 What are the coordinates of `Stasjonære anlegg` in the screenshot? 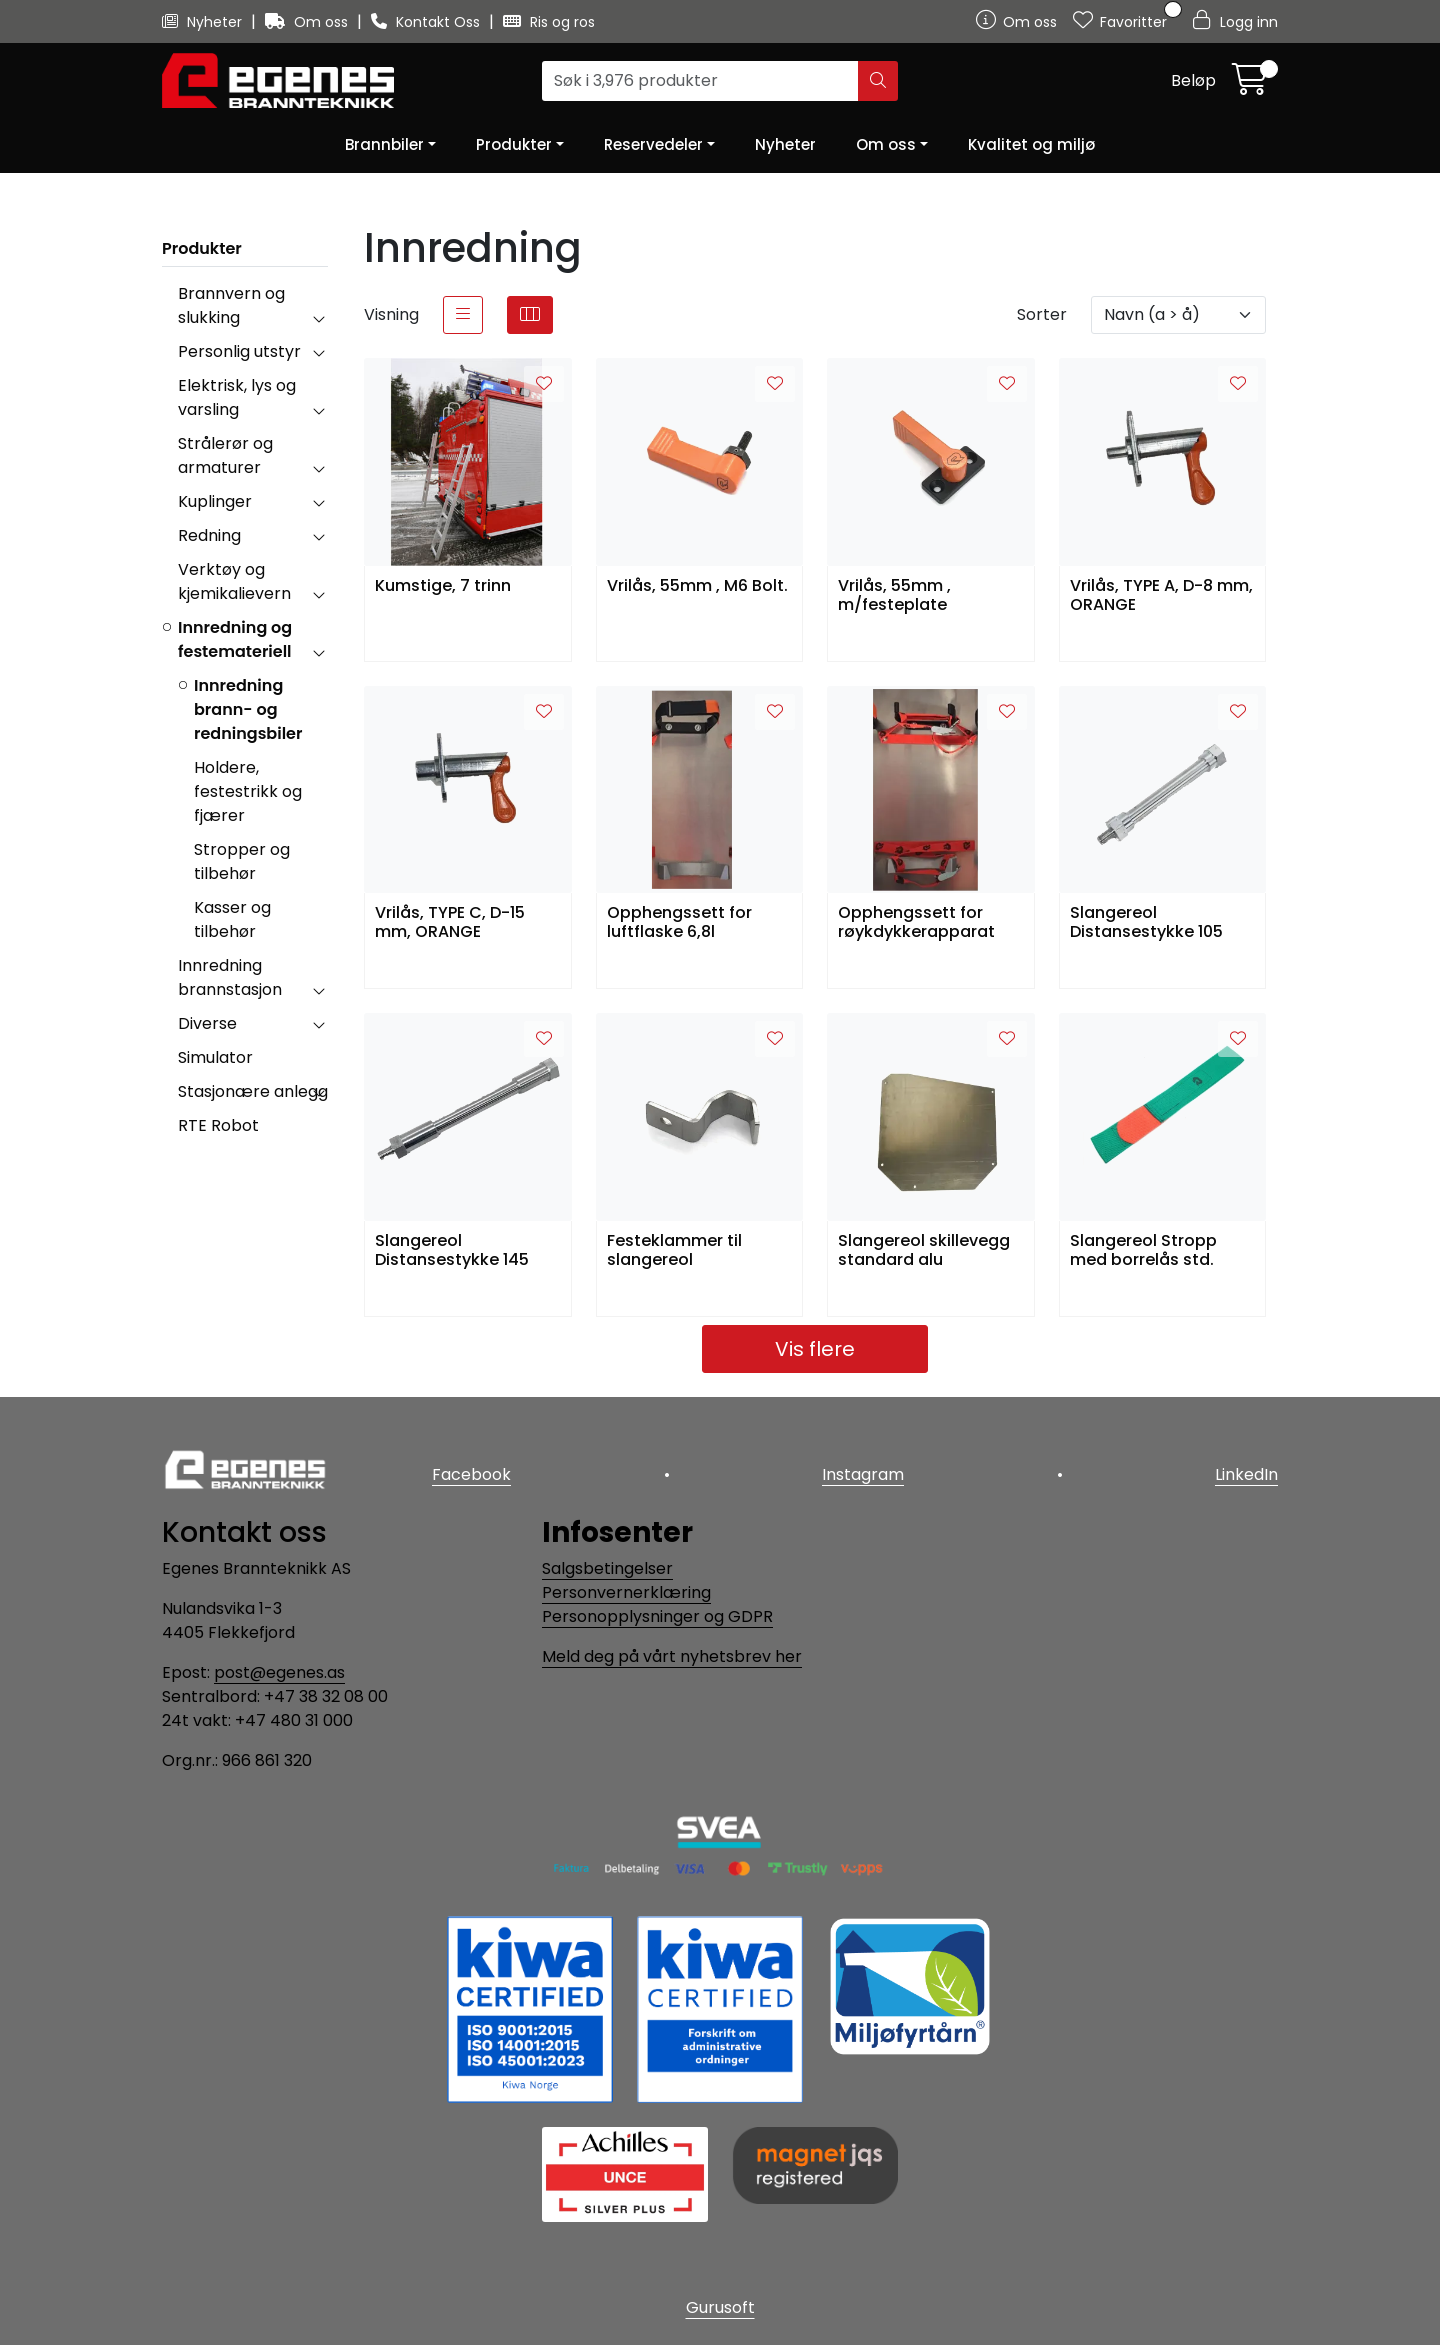 It's located at (253, 1091).